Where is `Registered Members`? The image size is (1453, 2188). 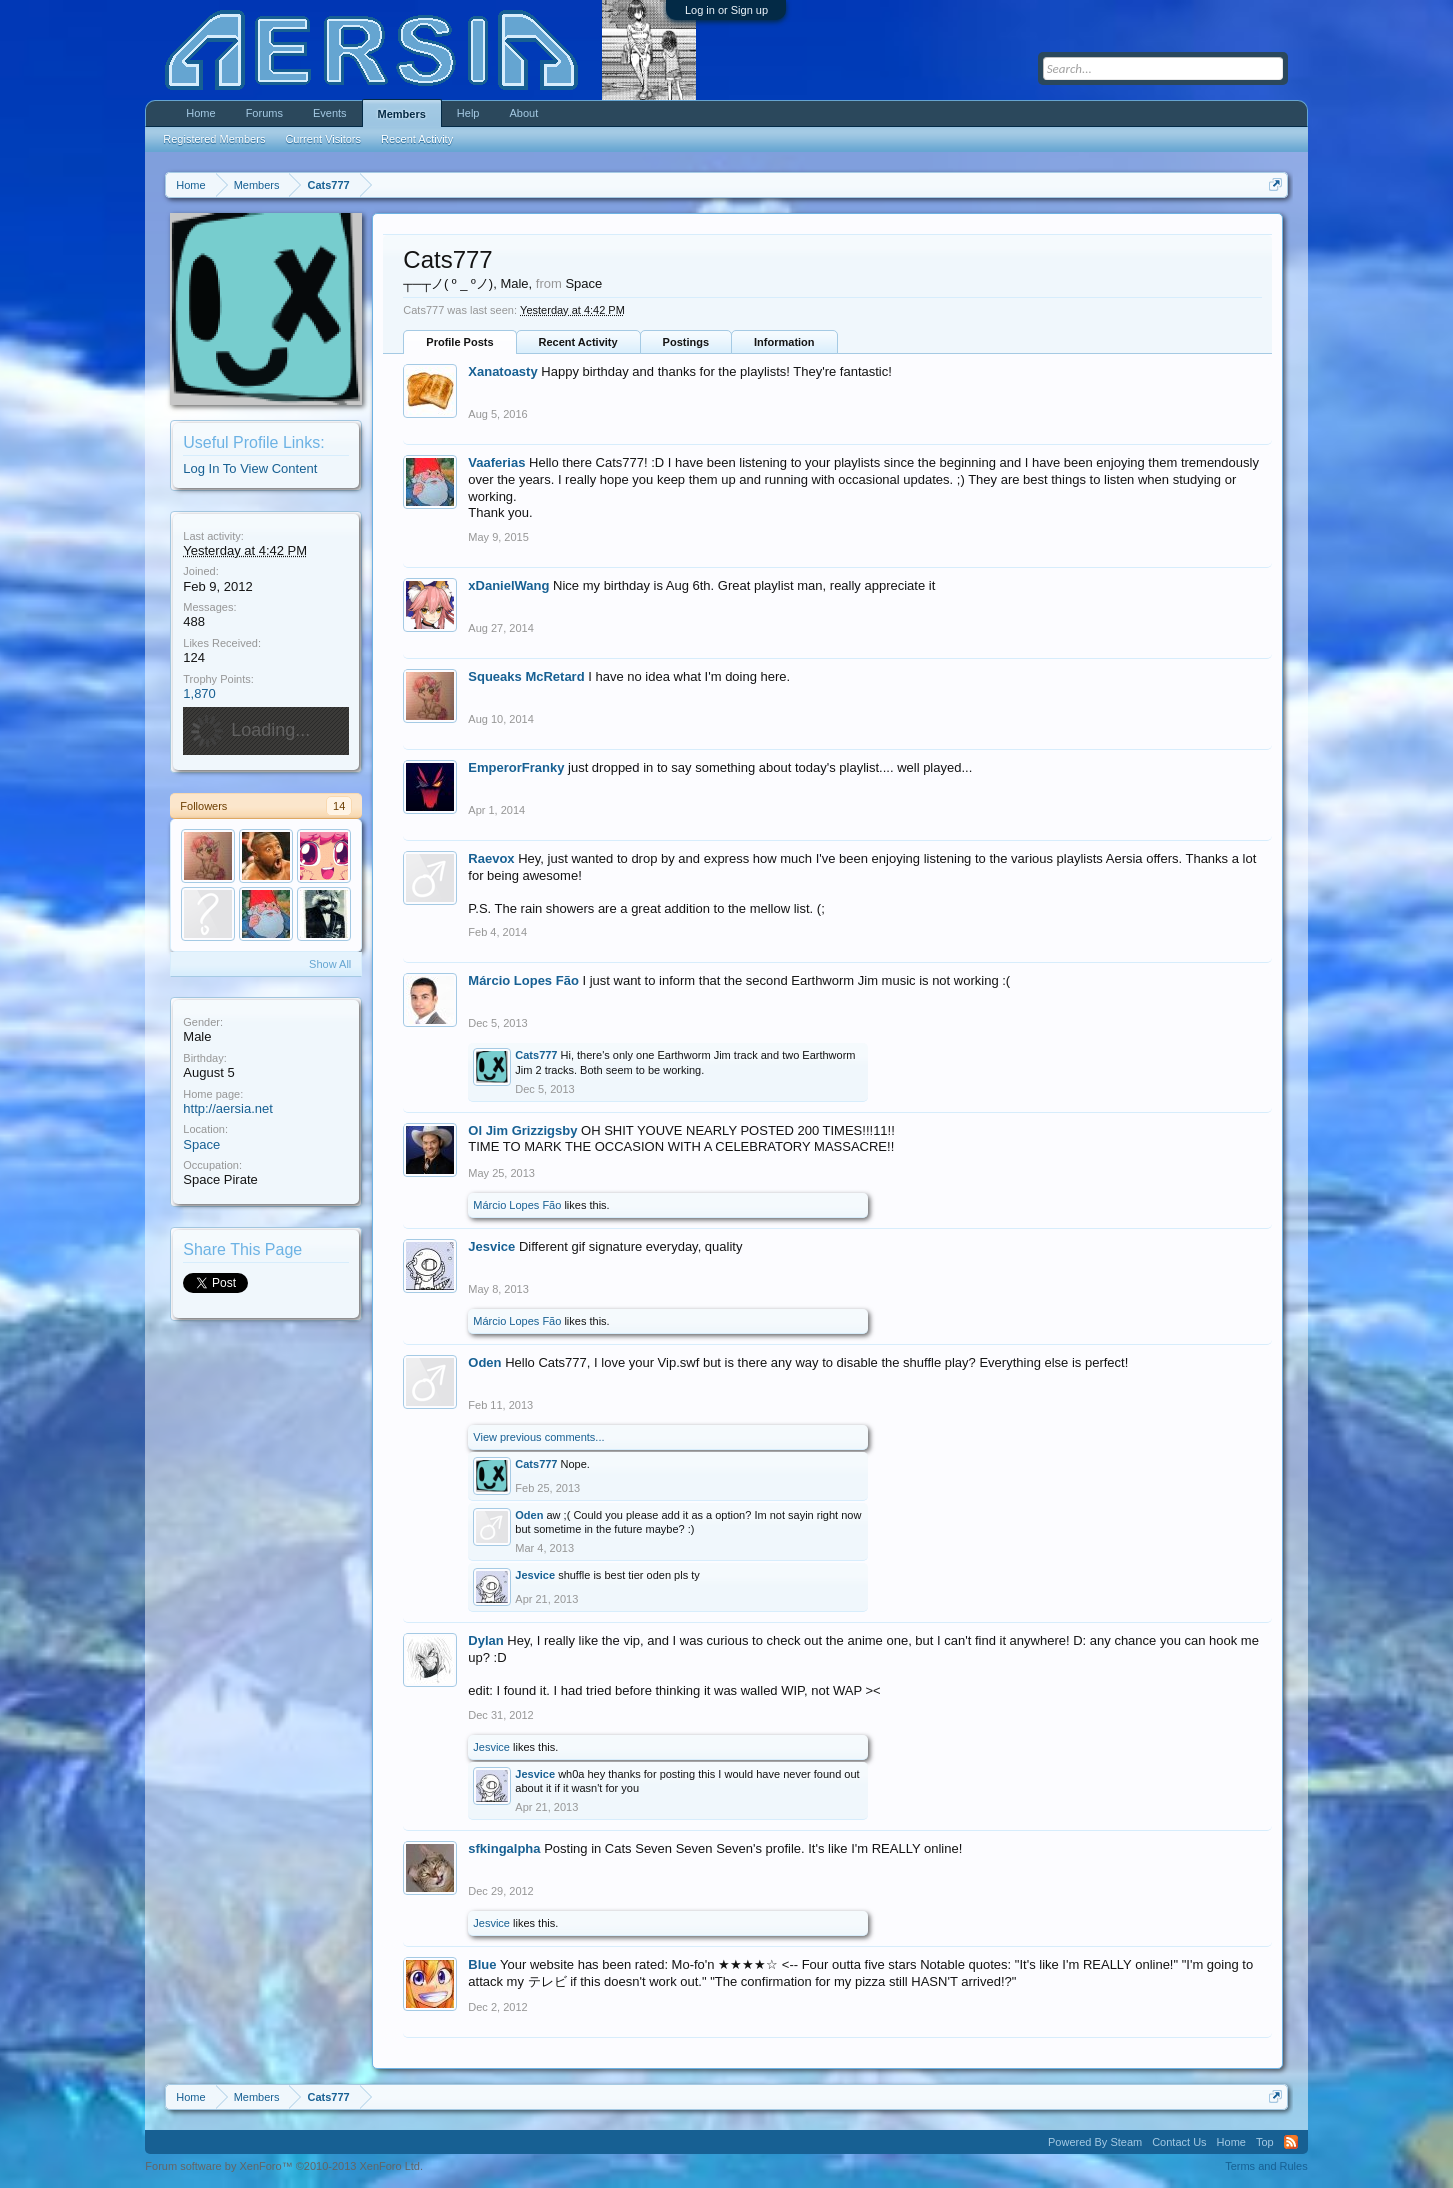 Registered Members is located at coordinates (214, 139).